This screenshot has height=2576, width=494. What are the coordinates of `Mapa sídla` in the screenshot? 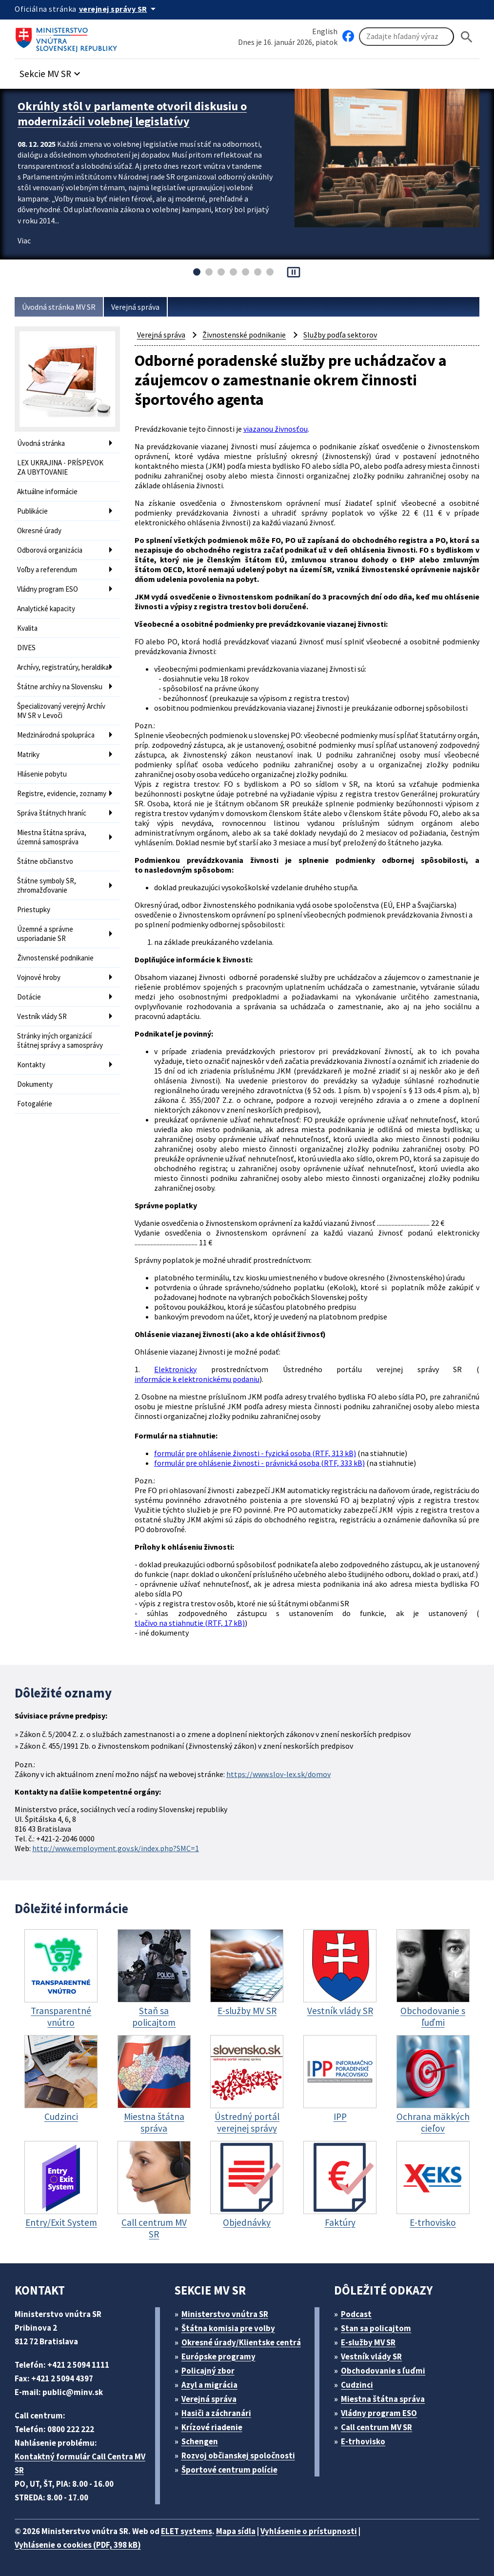 It's located at (236, 2531).